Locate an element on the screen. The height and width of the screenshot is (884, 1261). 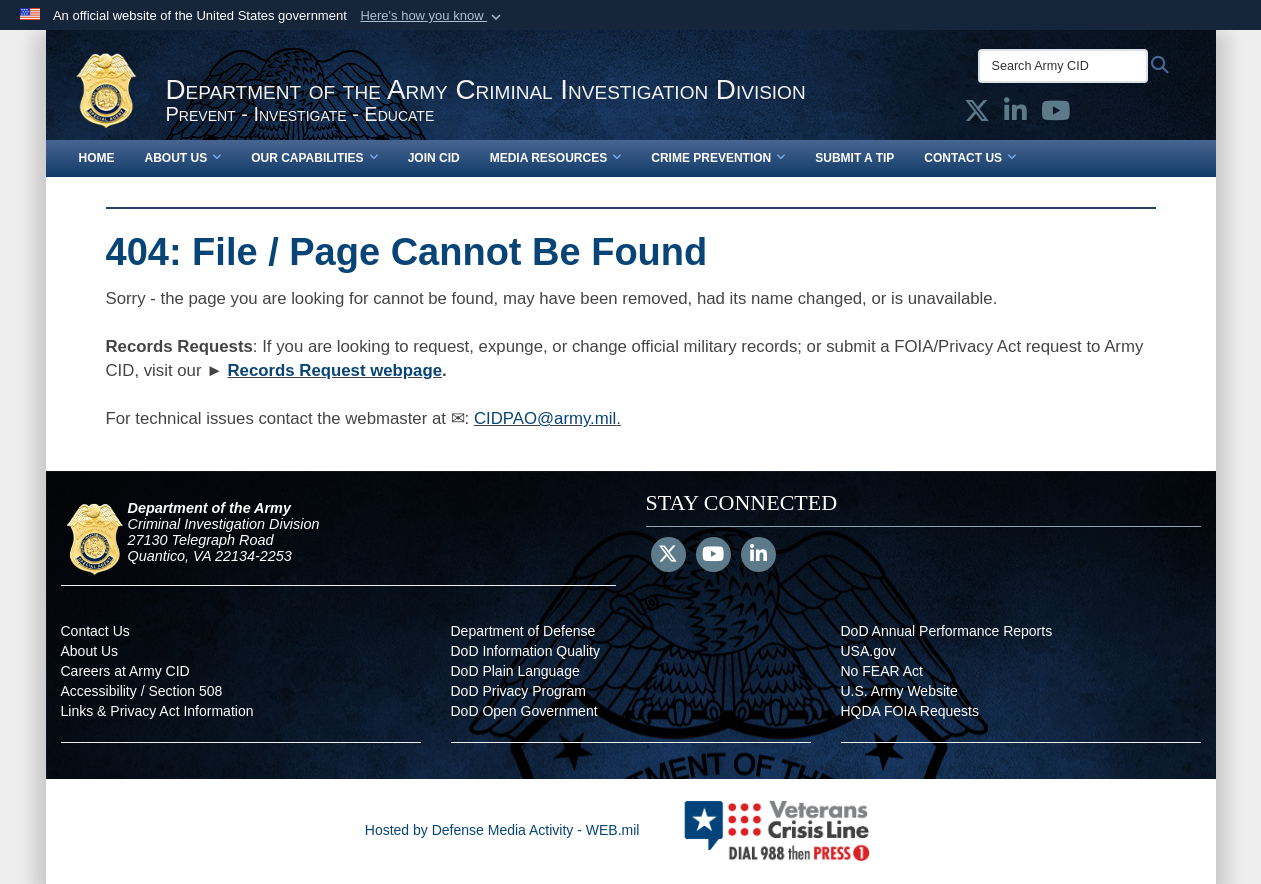
USA.gov is located at coordinates (868, 651).